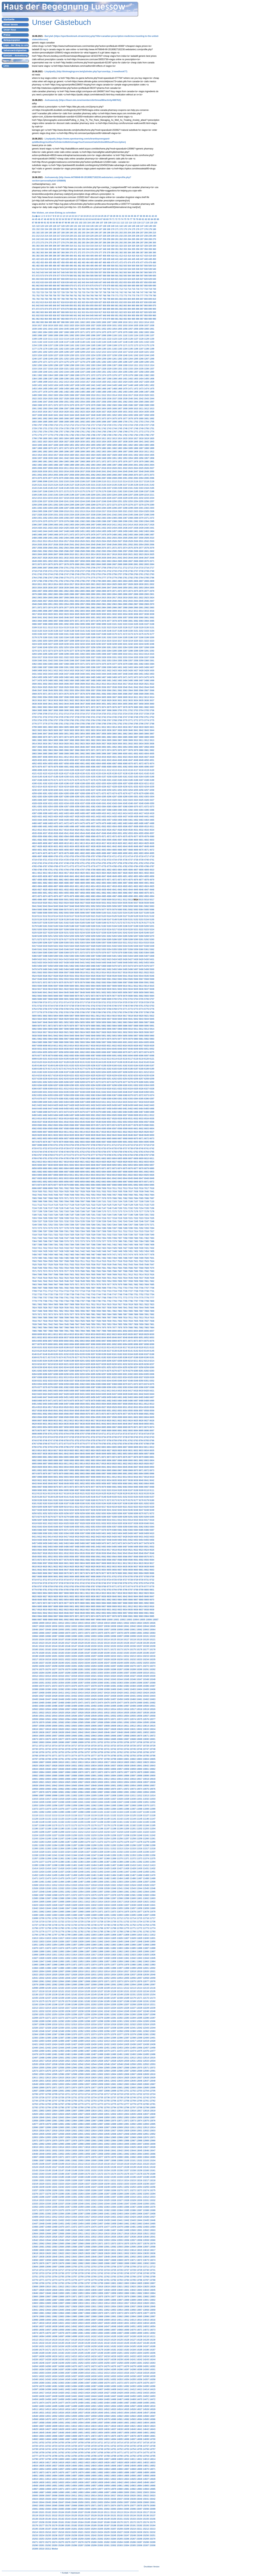  I want to click on 1001, so click(77, 322).